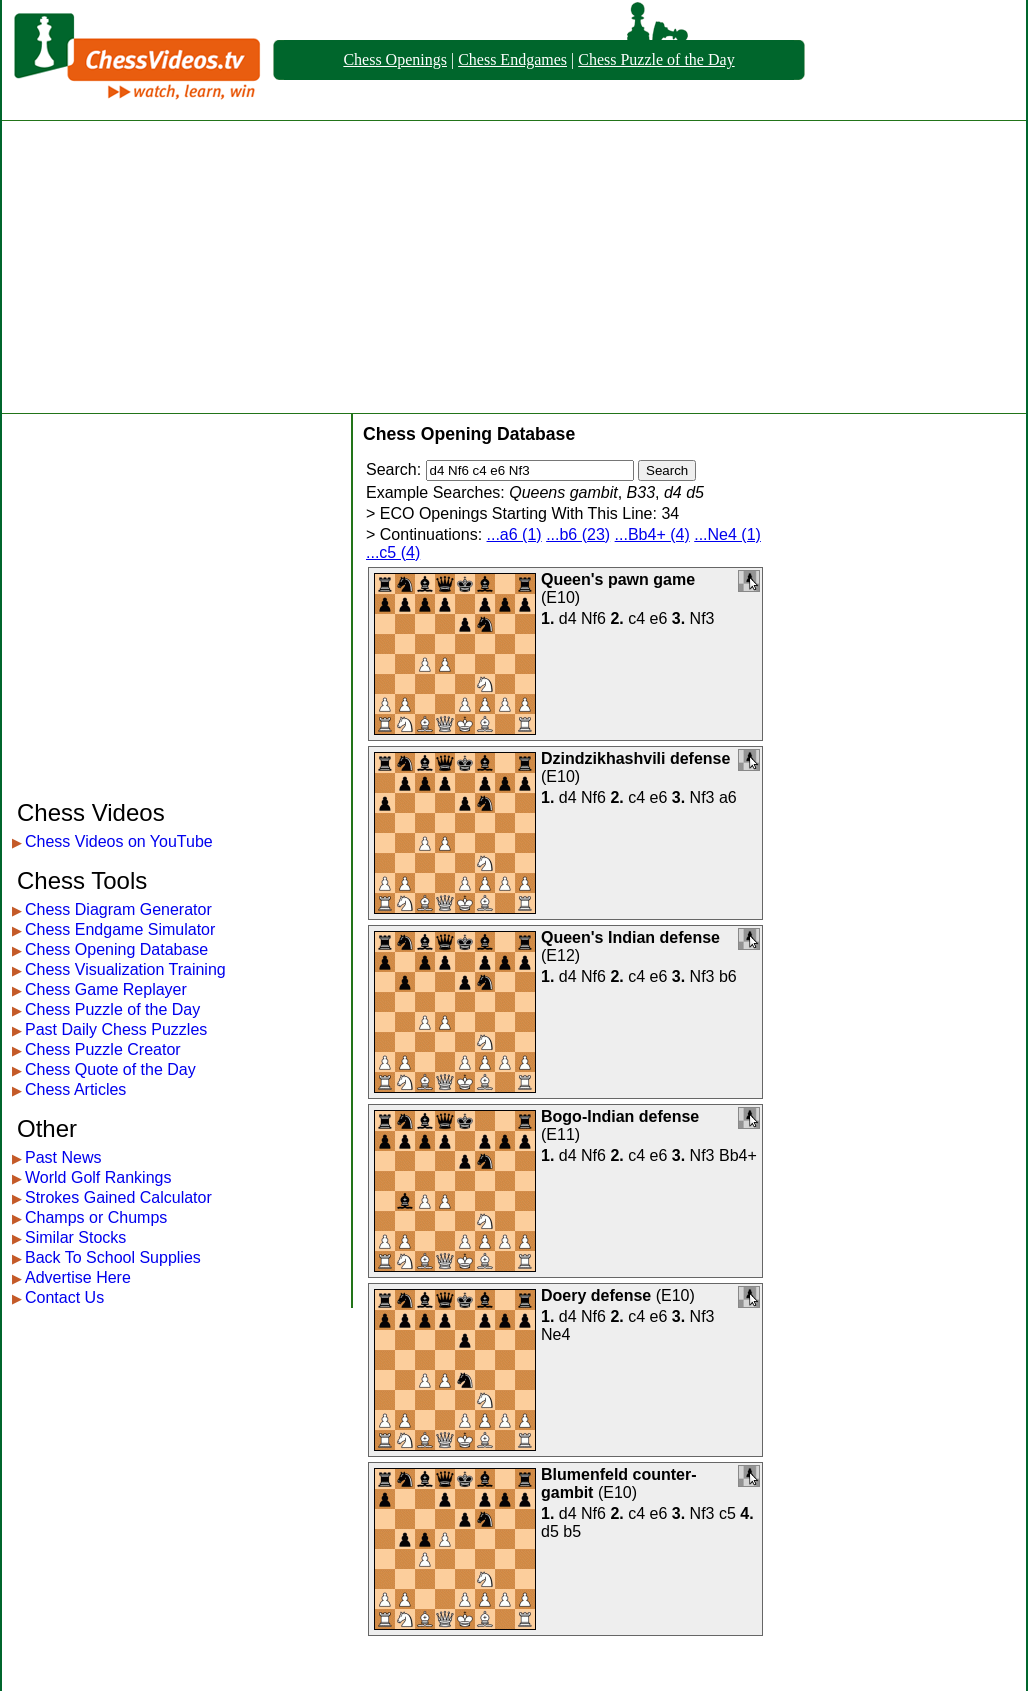  I want to click on Nf3, so click(702, 618).